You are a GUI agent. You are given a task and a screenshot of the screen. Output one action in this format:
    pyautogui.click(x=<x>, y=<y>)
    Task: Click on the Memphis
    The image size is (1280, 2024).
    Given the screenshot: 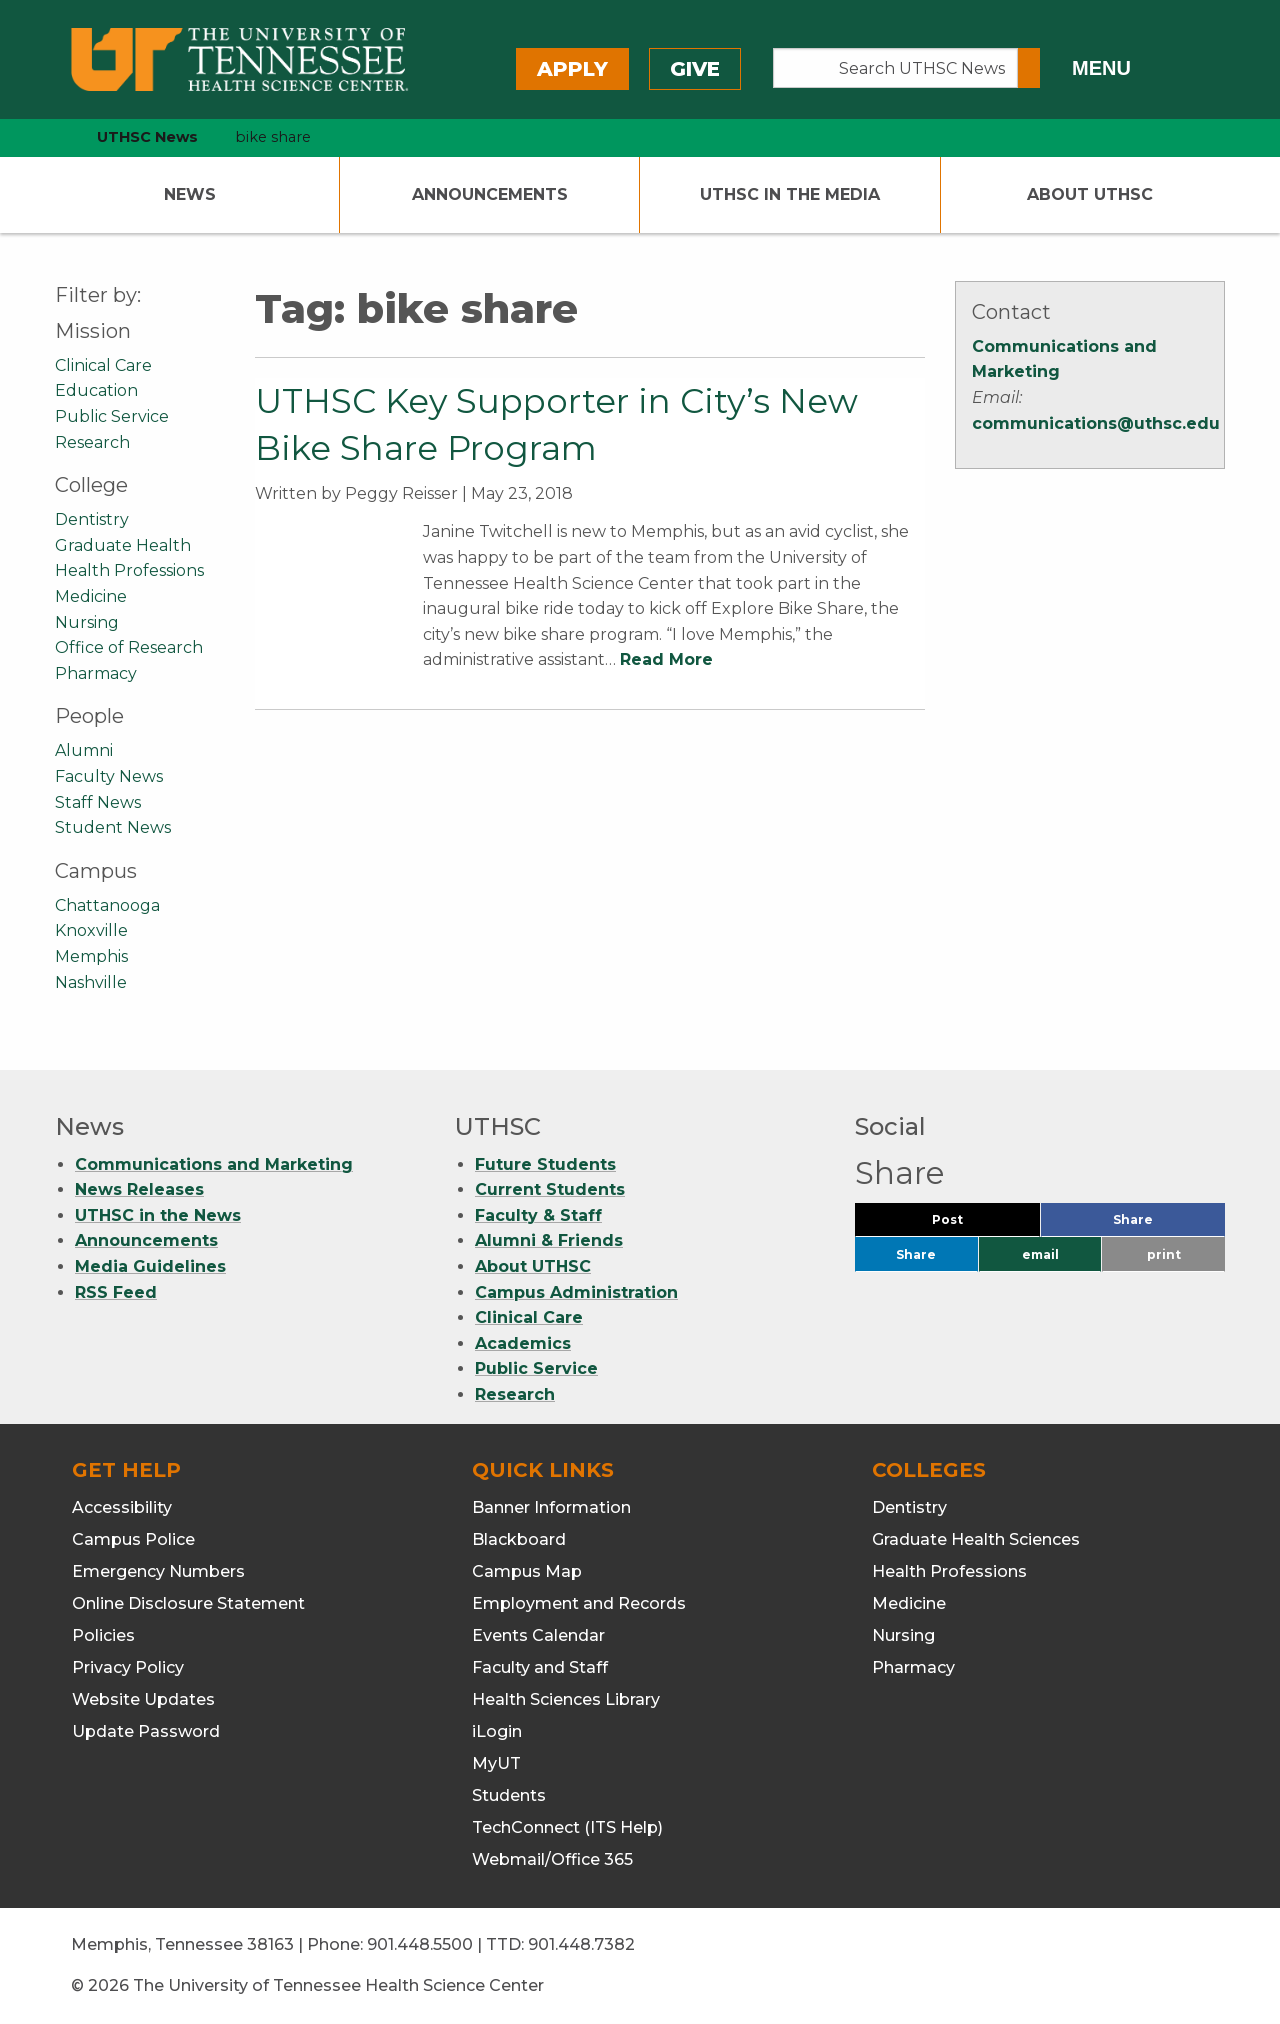 What is the action you would take?
    pyautogui.click(x=91, y=956)
    